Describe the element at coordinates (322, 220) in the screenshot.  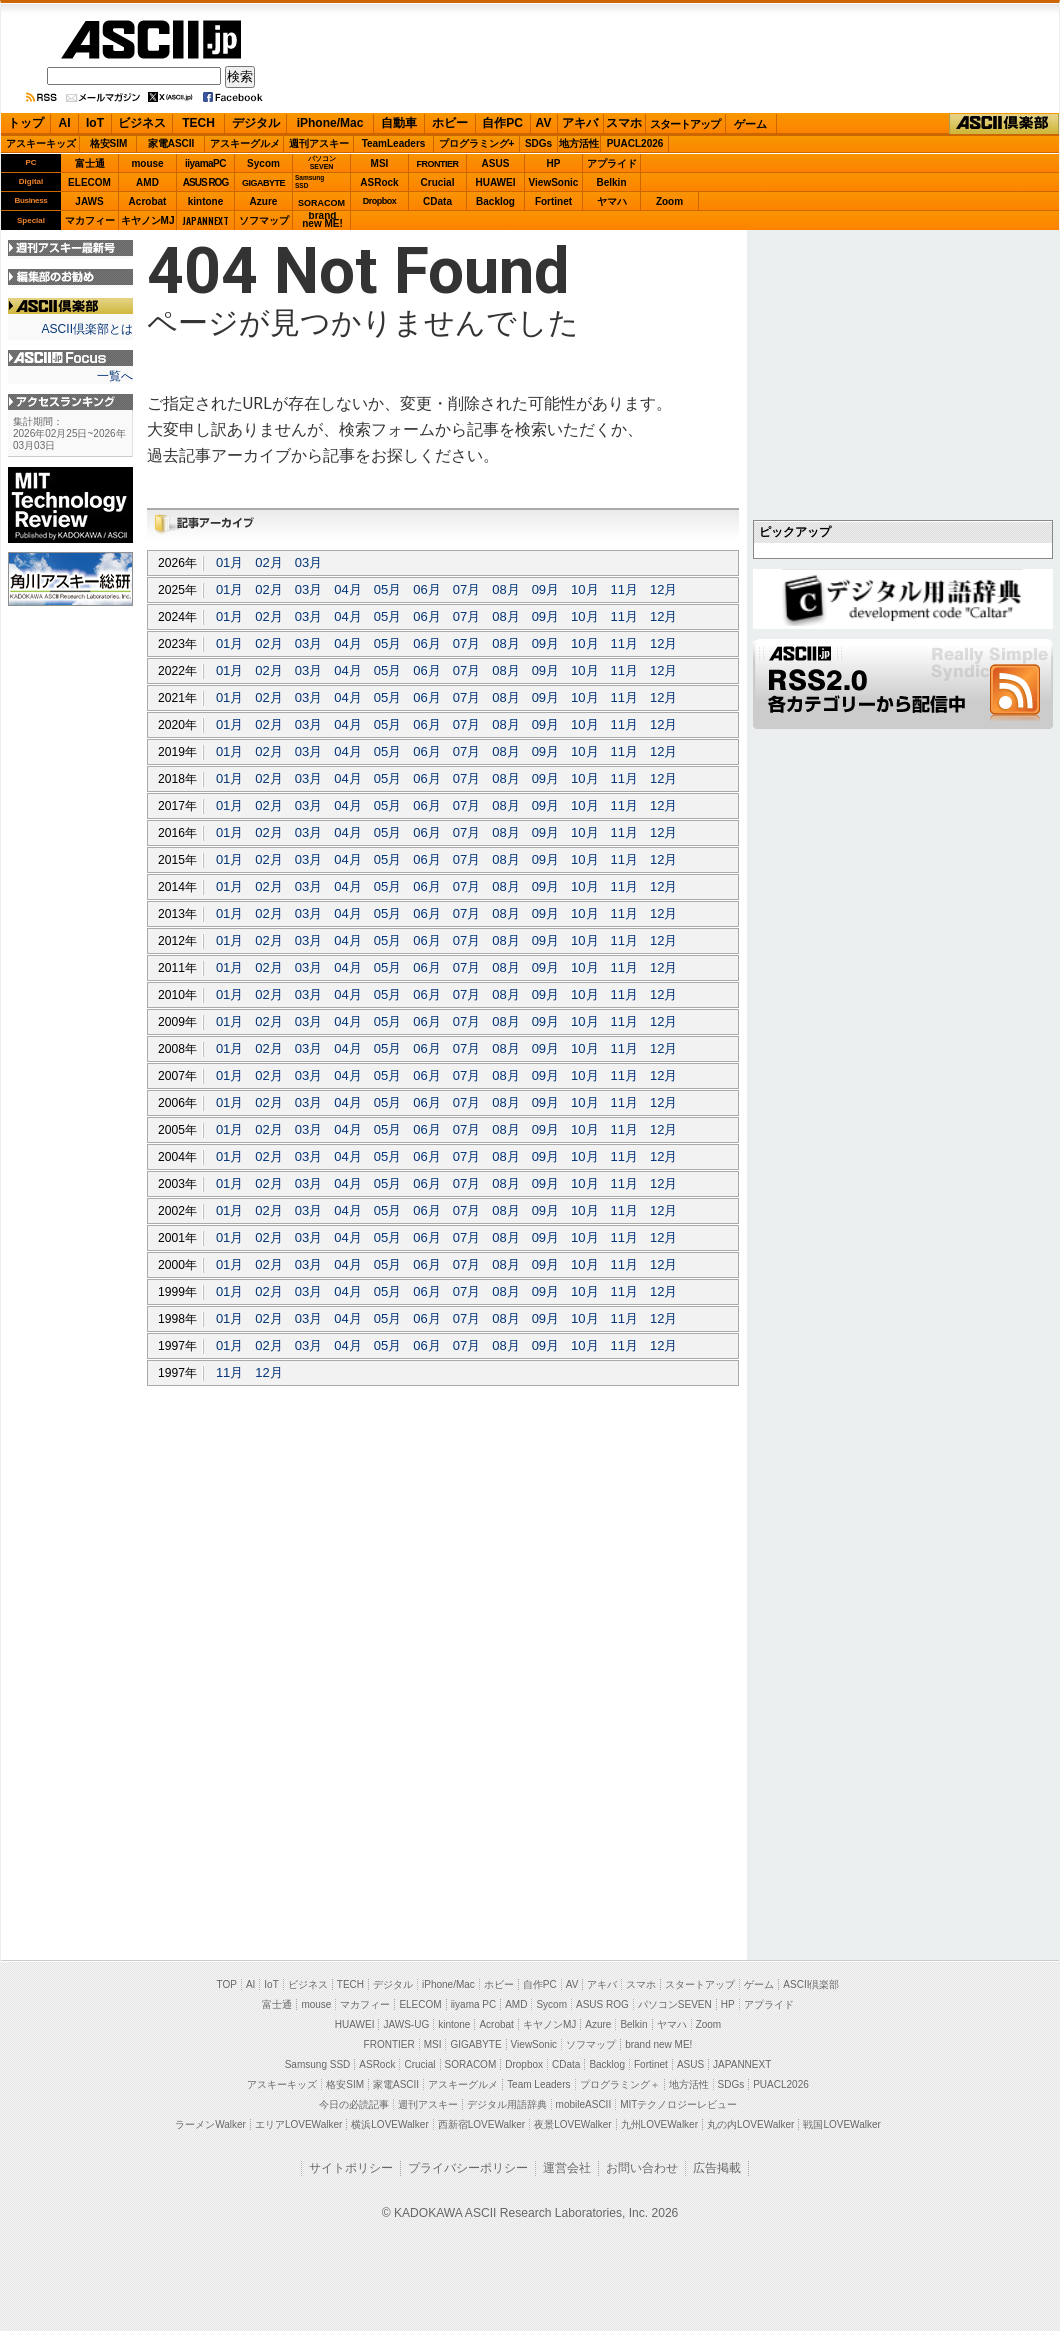
I see `brandnew ME!` at that location.